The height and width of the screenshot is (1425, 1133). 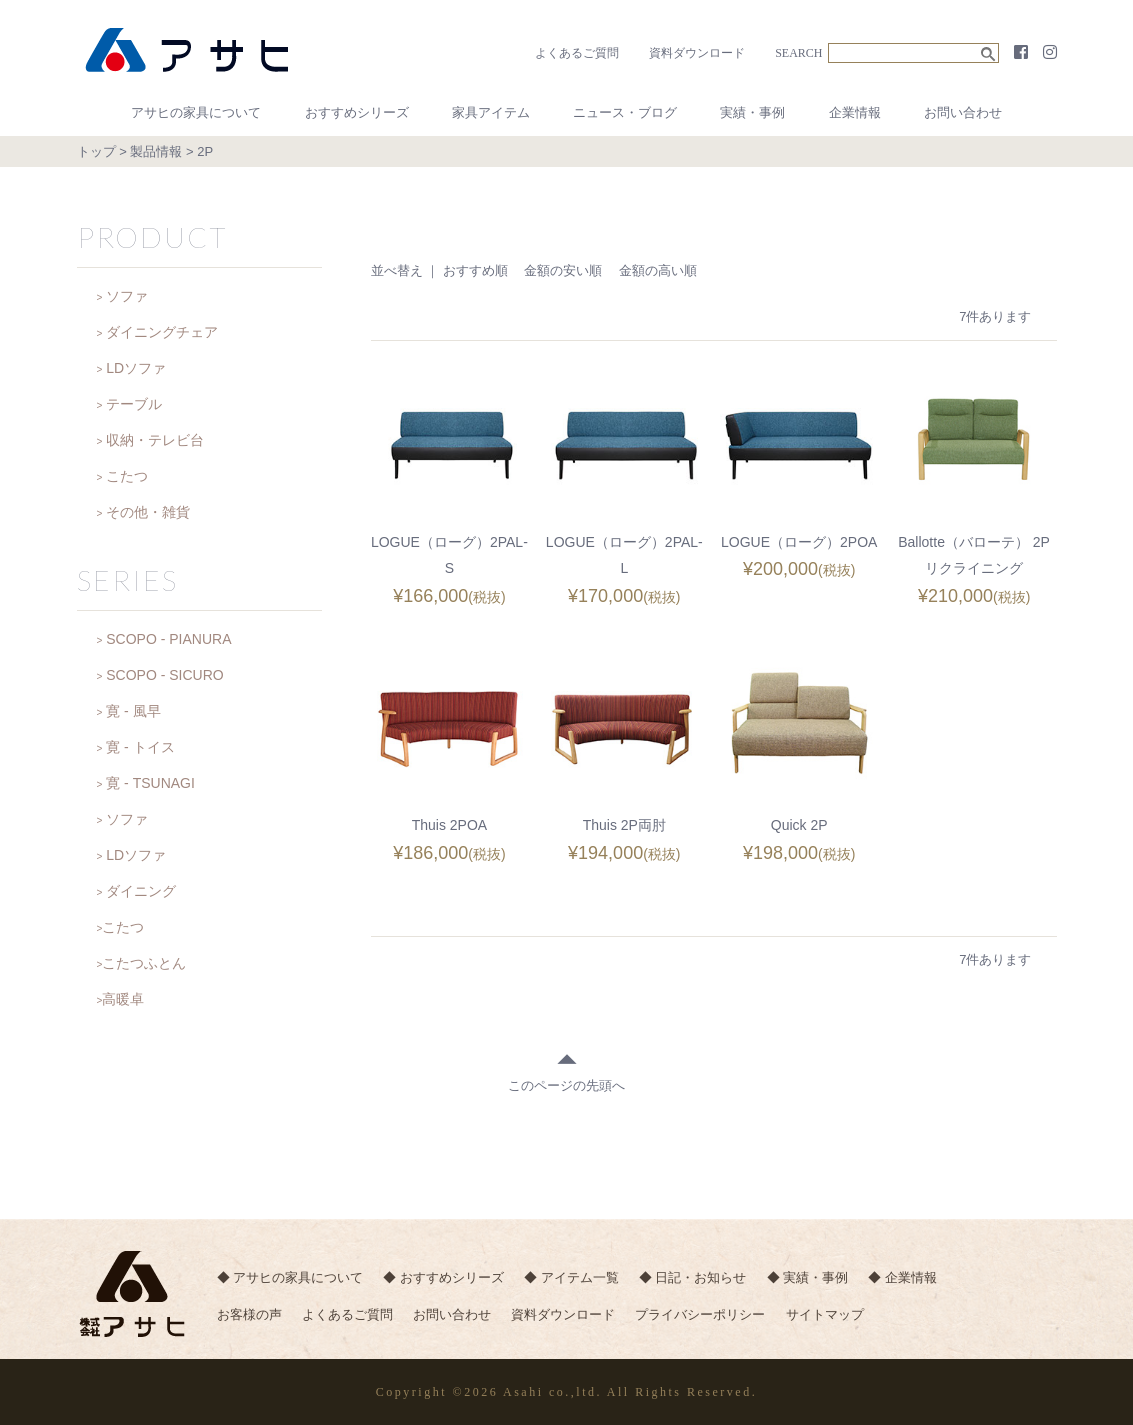 What do you see at coordinates (624, 824) in the screenshot?
I see `Thuis 2P両肘` at bounding box center [624, 824].